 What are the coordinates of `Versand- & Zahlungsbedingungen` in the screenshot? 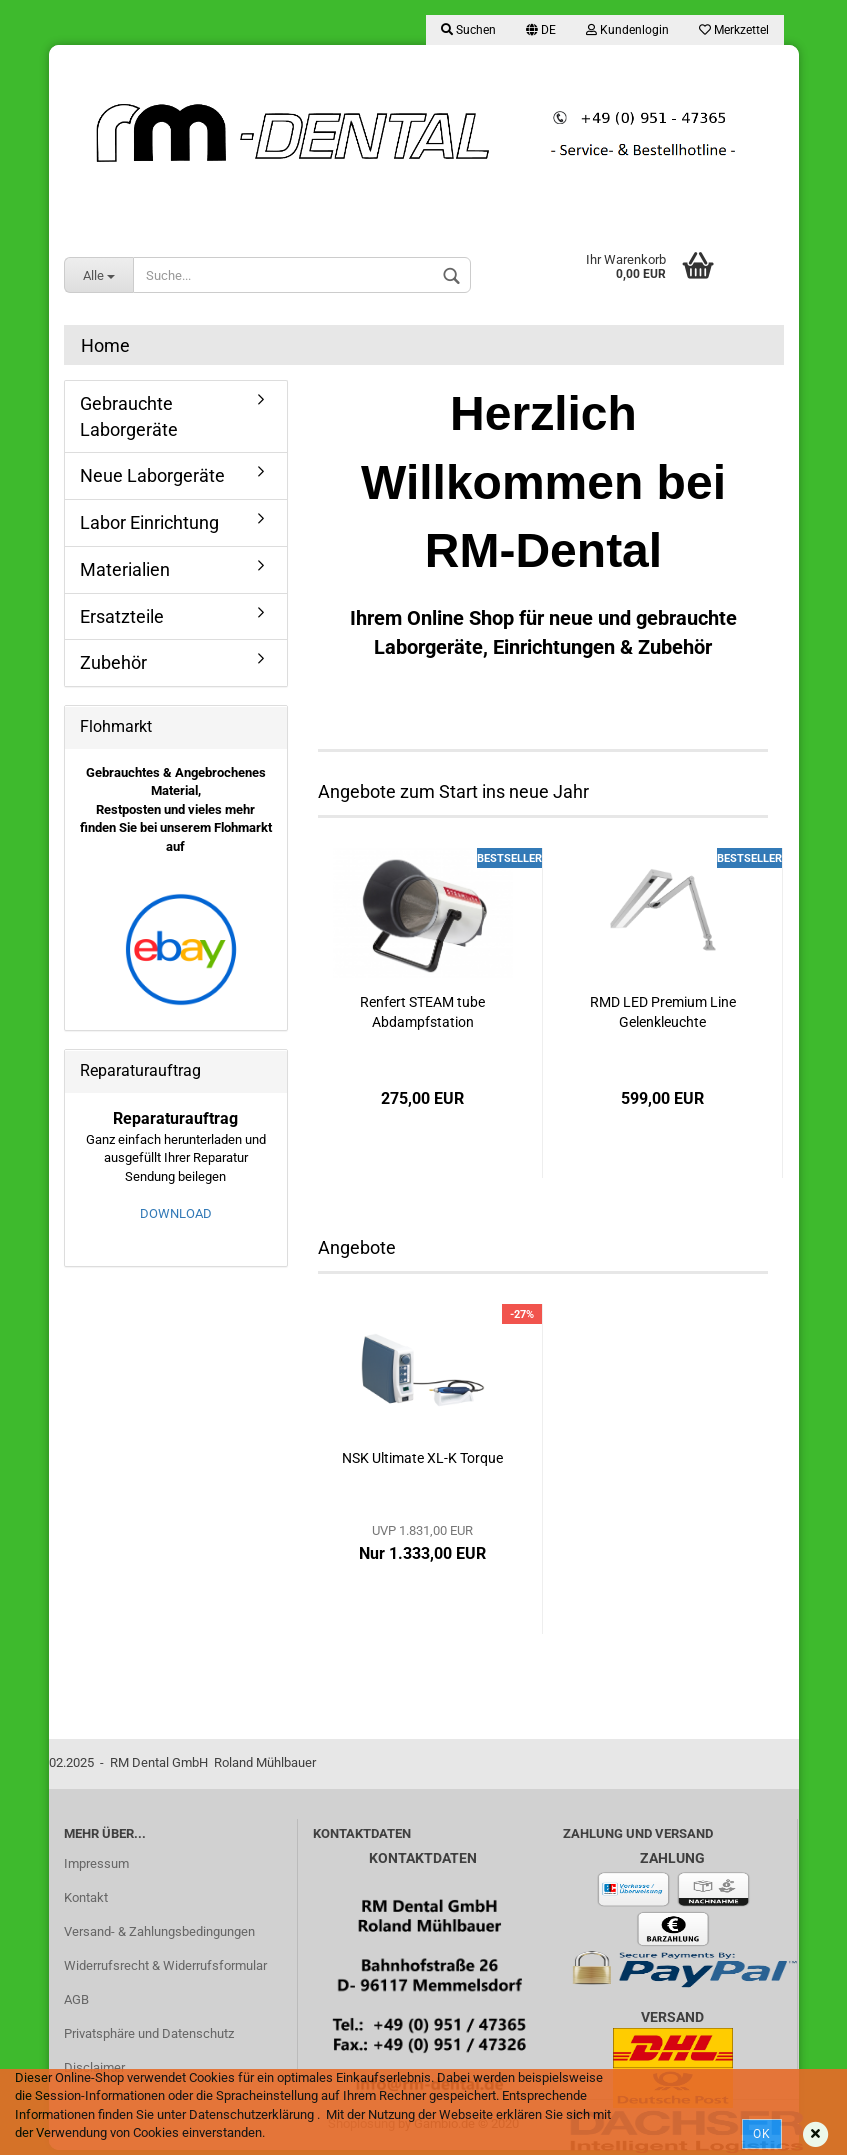 It's located at (159, 1931).